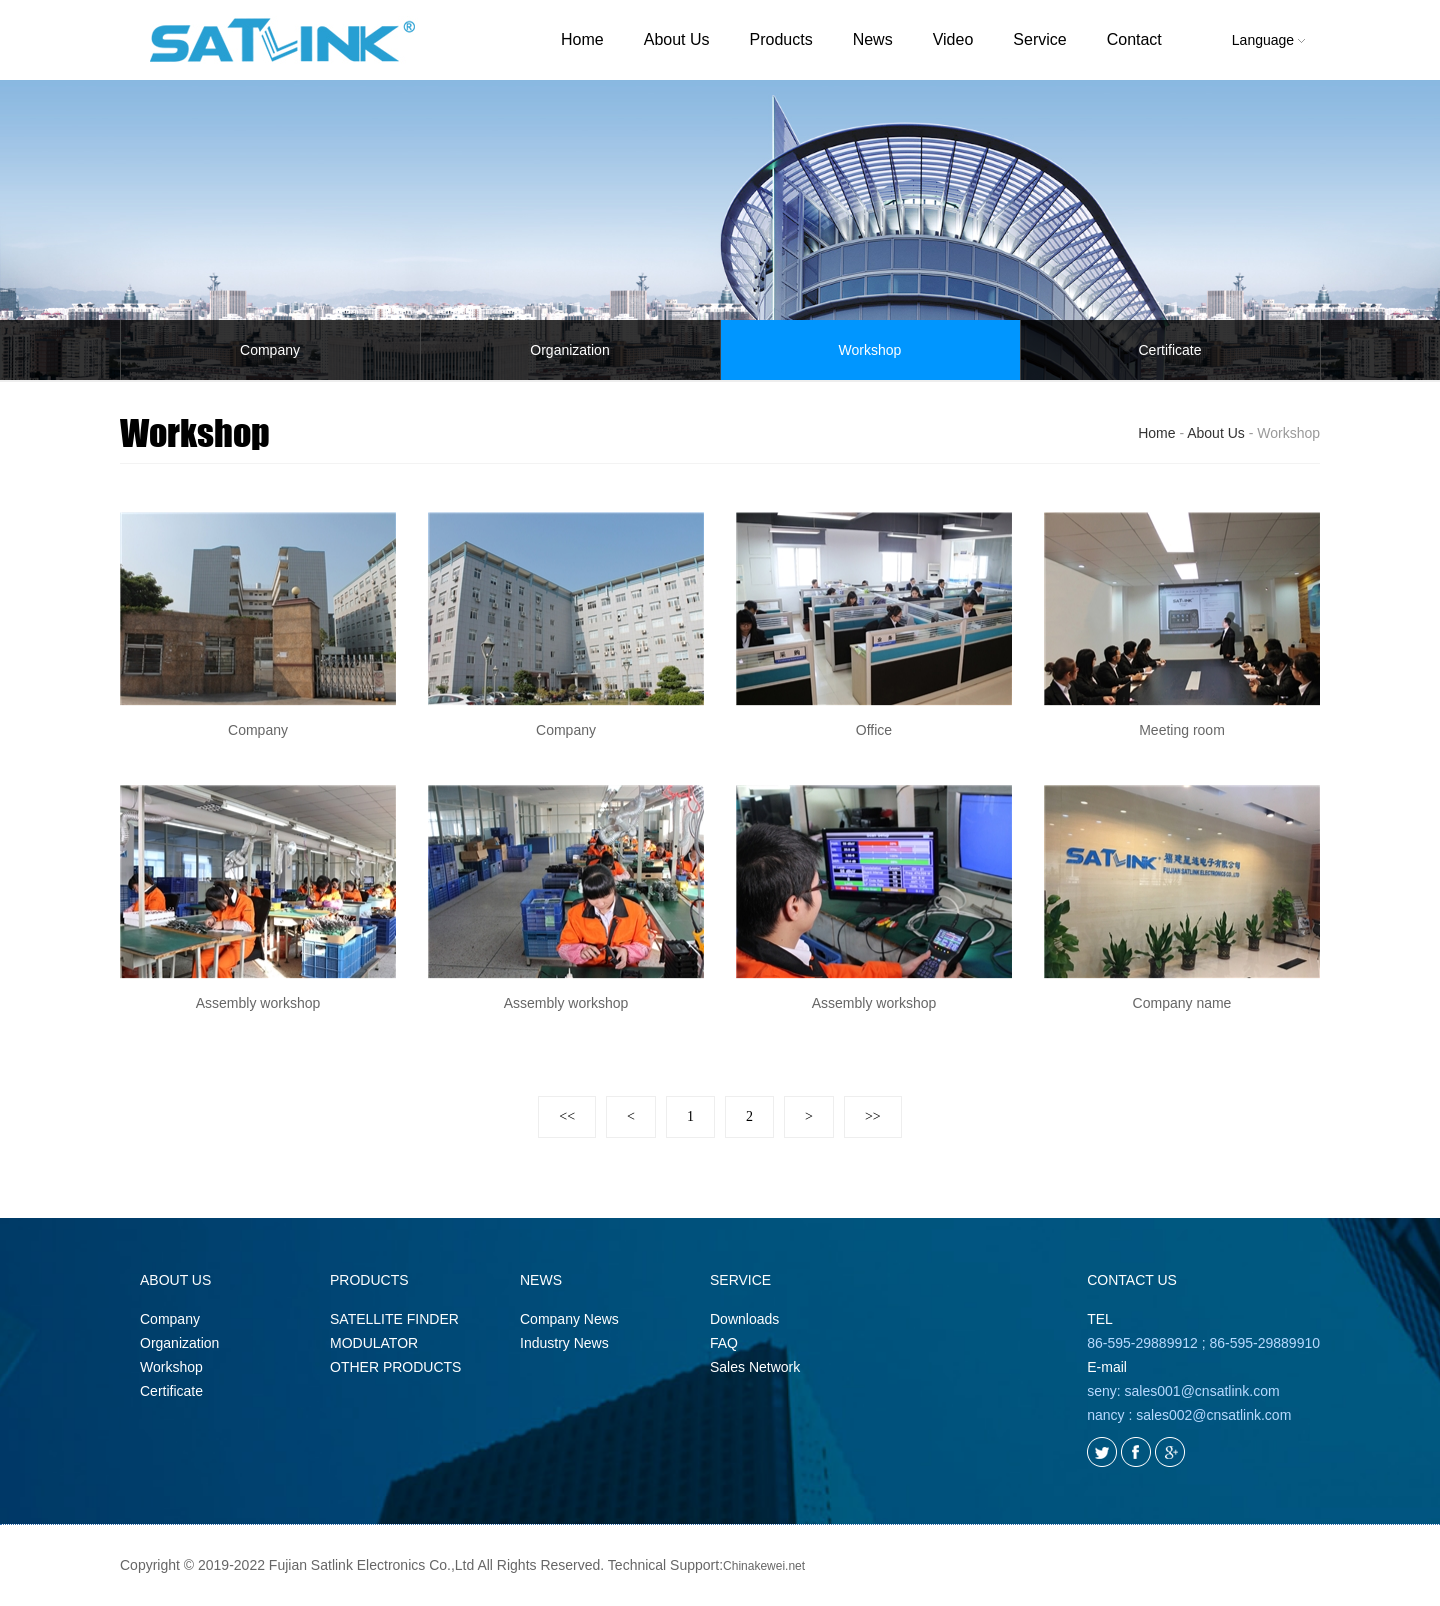 This screenshot has width=1440, height=1606. Describe the element at coordinates (781, 39) in the screenshot. I see `Products` at that location.